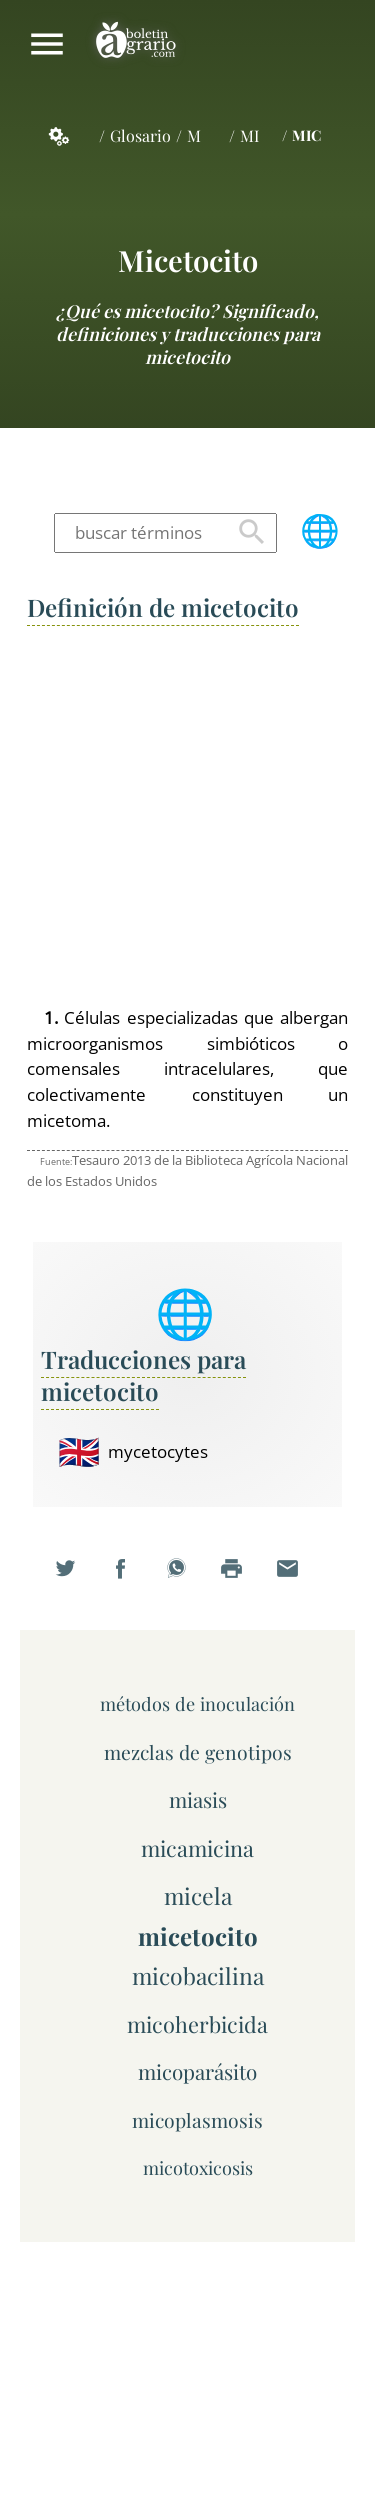  Describe the element at coordinates (140, 135) in the screenshot. I see `Glosario` at that location.